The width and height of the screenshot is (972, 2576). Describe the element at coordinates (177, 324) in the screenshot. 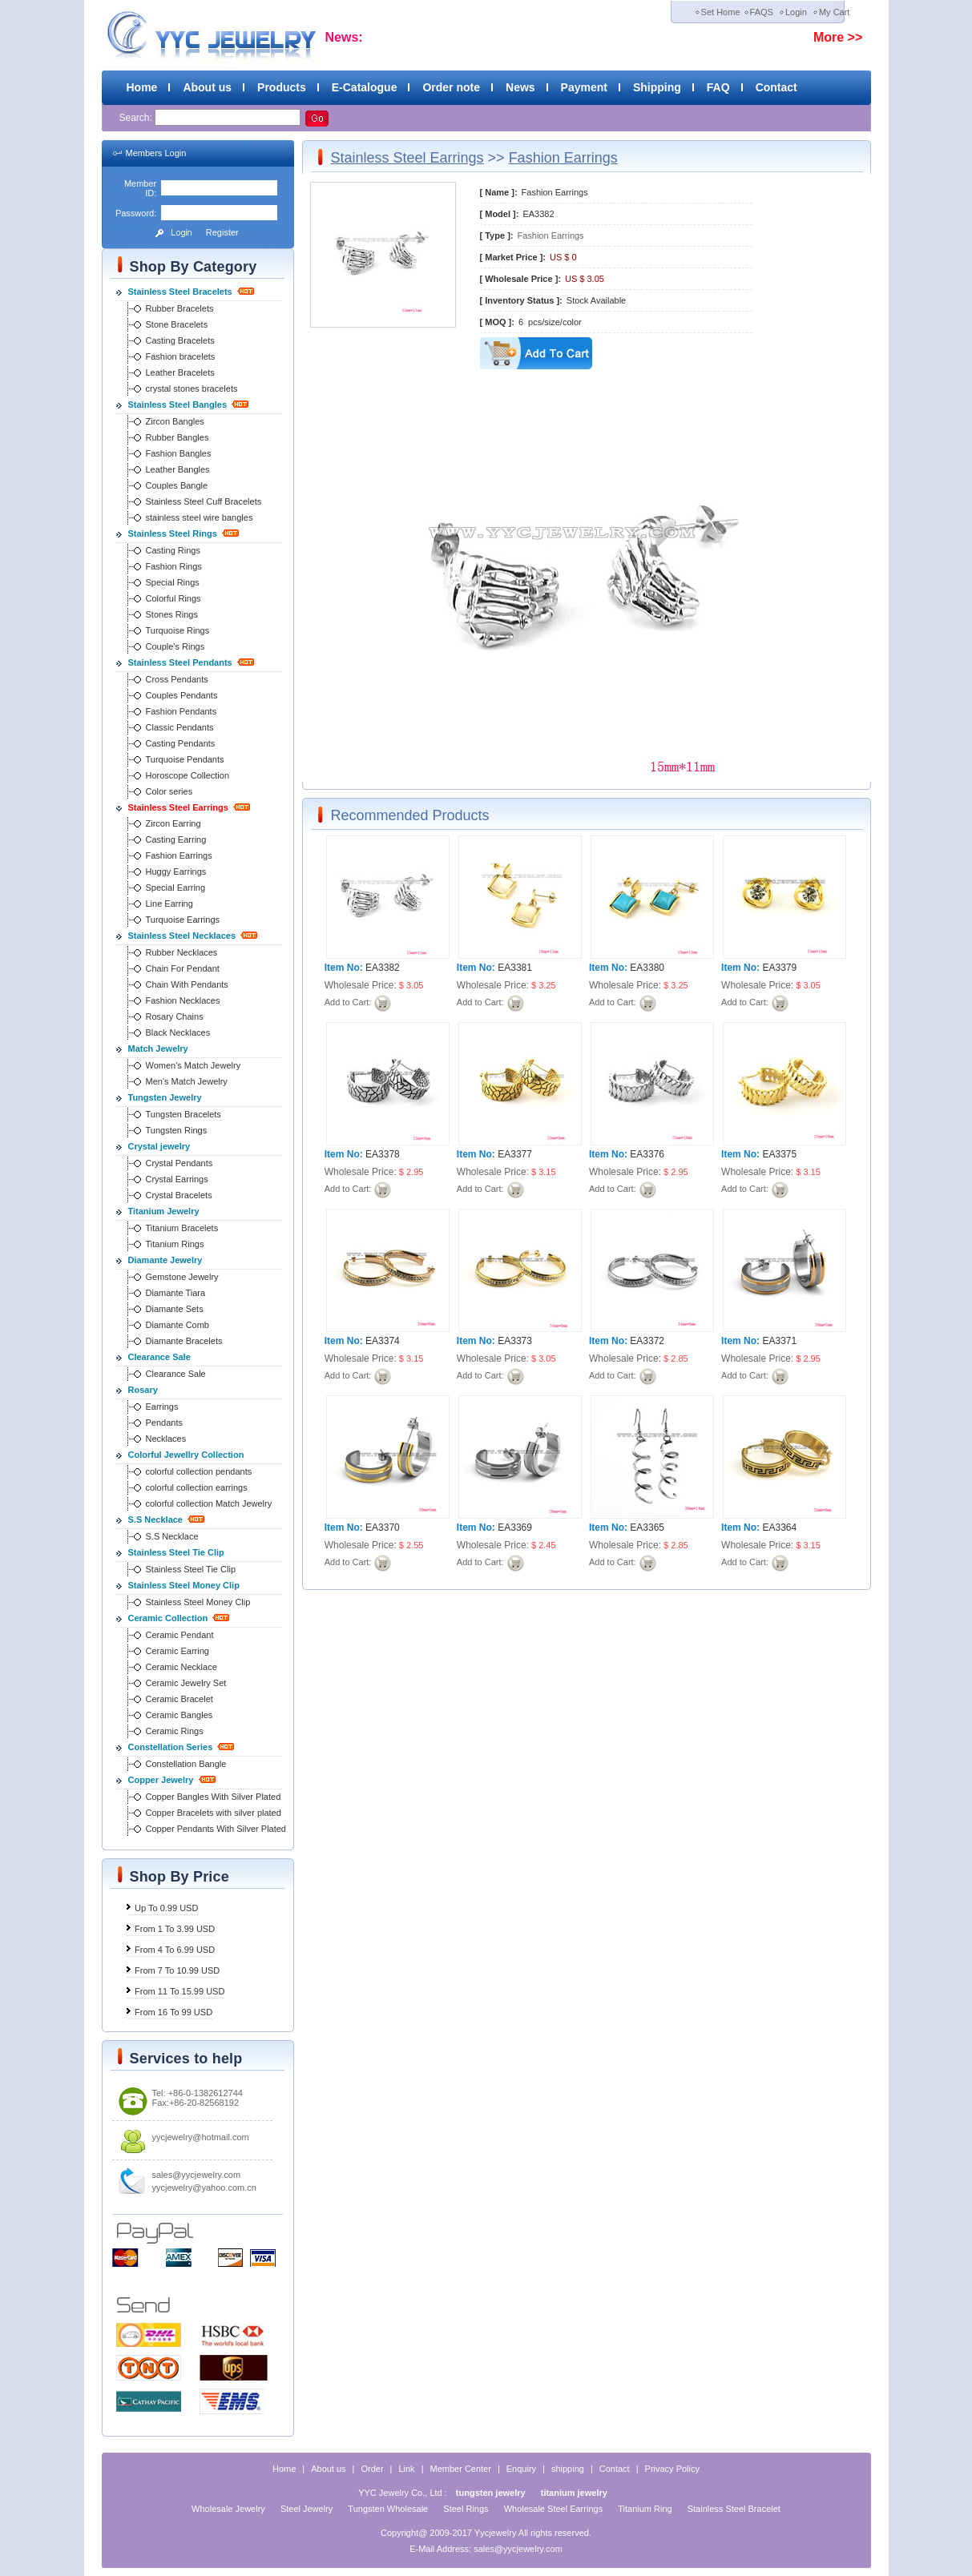

I see `Stone Bracelets` at that location.